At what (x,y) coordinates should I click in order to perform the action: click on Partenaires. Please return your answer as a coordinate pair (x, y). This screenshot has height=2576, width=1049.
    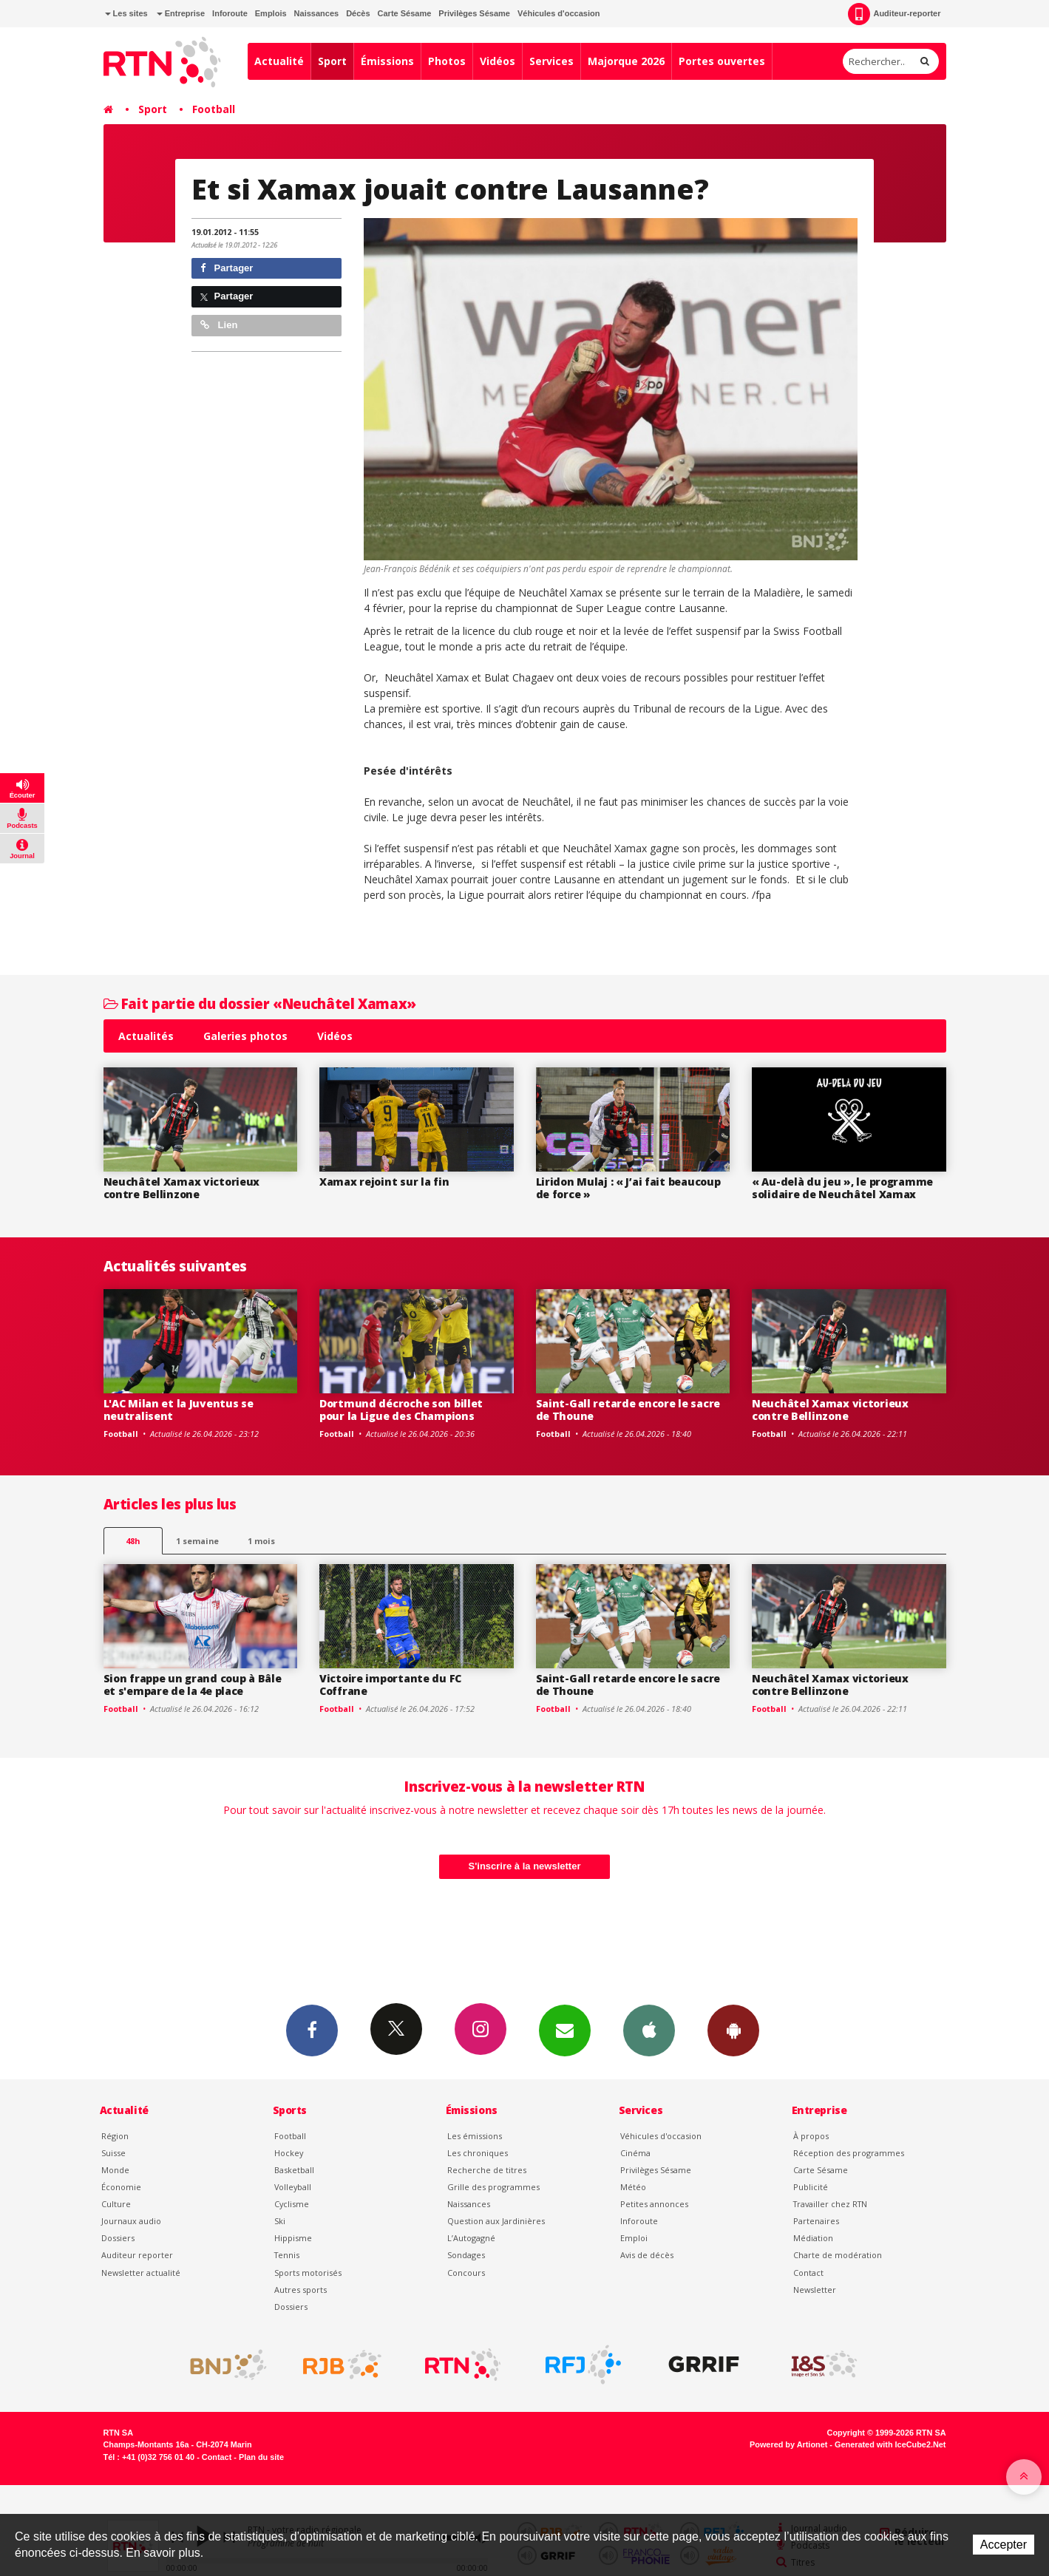
    Looking at the image, I should click on (816, 2221).